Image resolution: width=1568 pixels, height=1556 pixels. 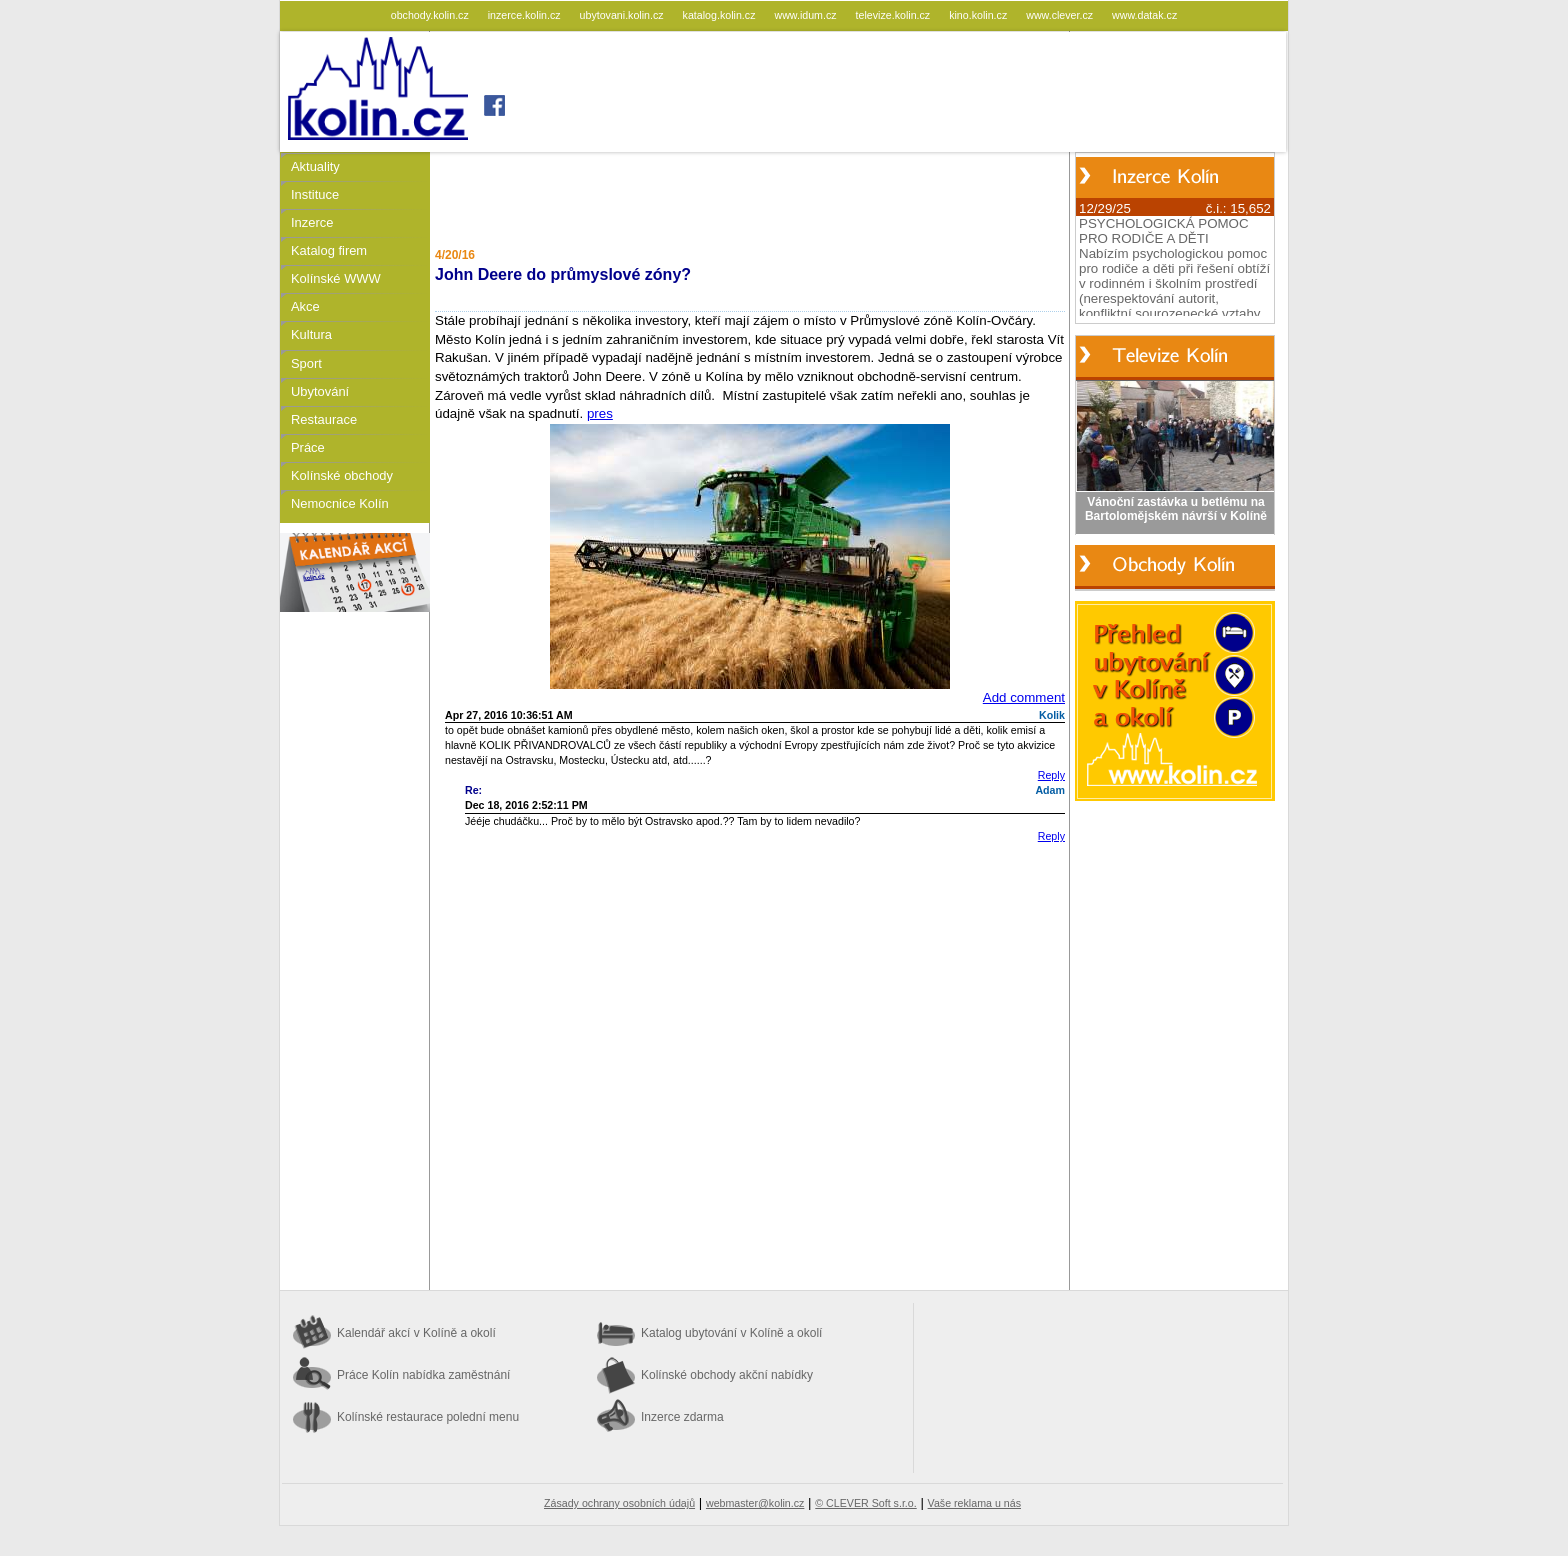 What do you see at coordinates (721, 15) in the screenshot?
I see `katalog.kolin.cz` at bounding box center [721, 15].